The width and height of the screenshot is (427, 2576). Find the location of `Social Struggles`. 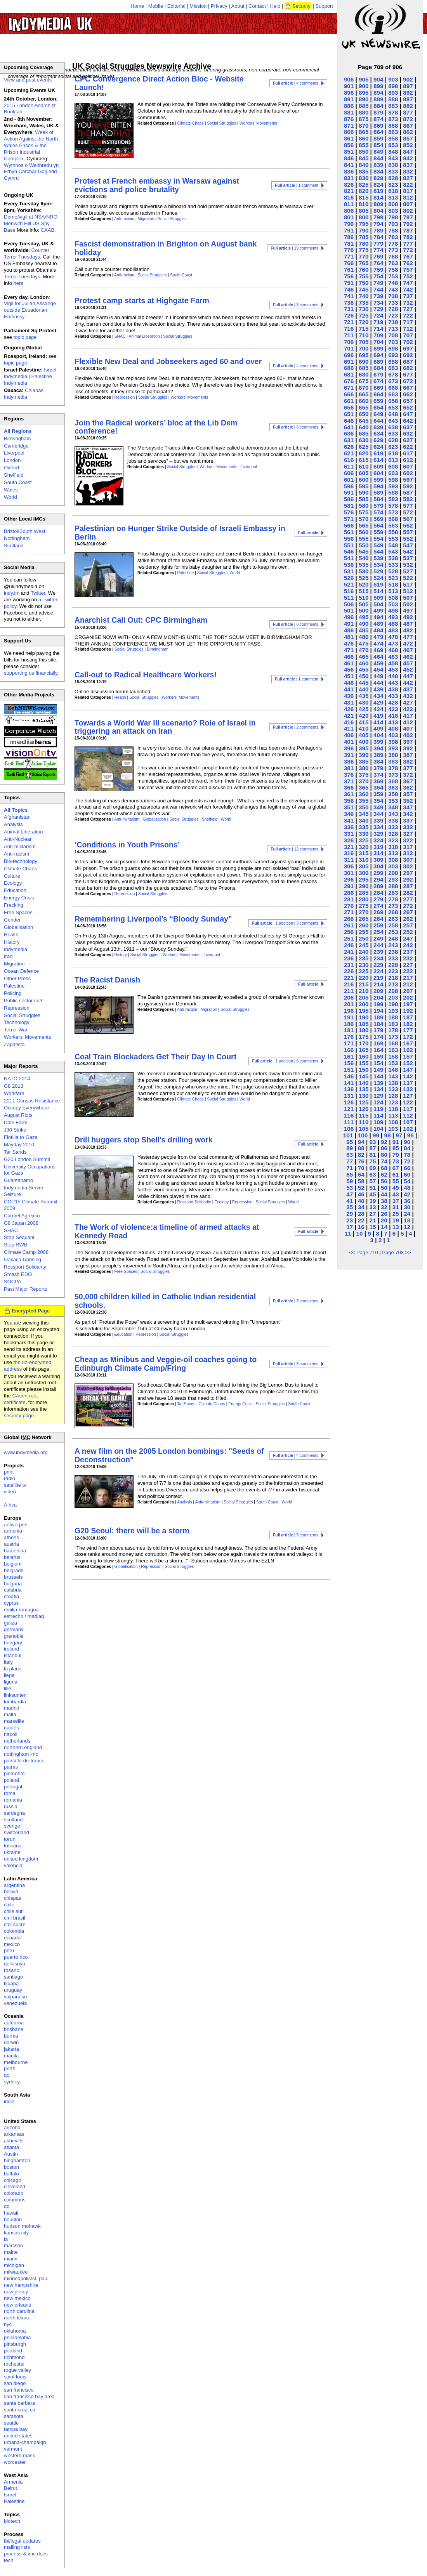

Social Struggles is located at coordinates (221, 123).